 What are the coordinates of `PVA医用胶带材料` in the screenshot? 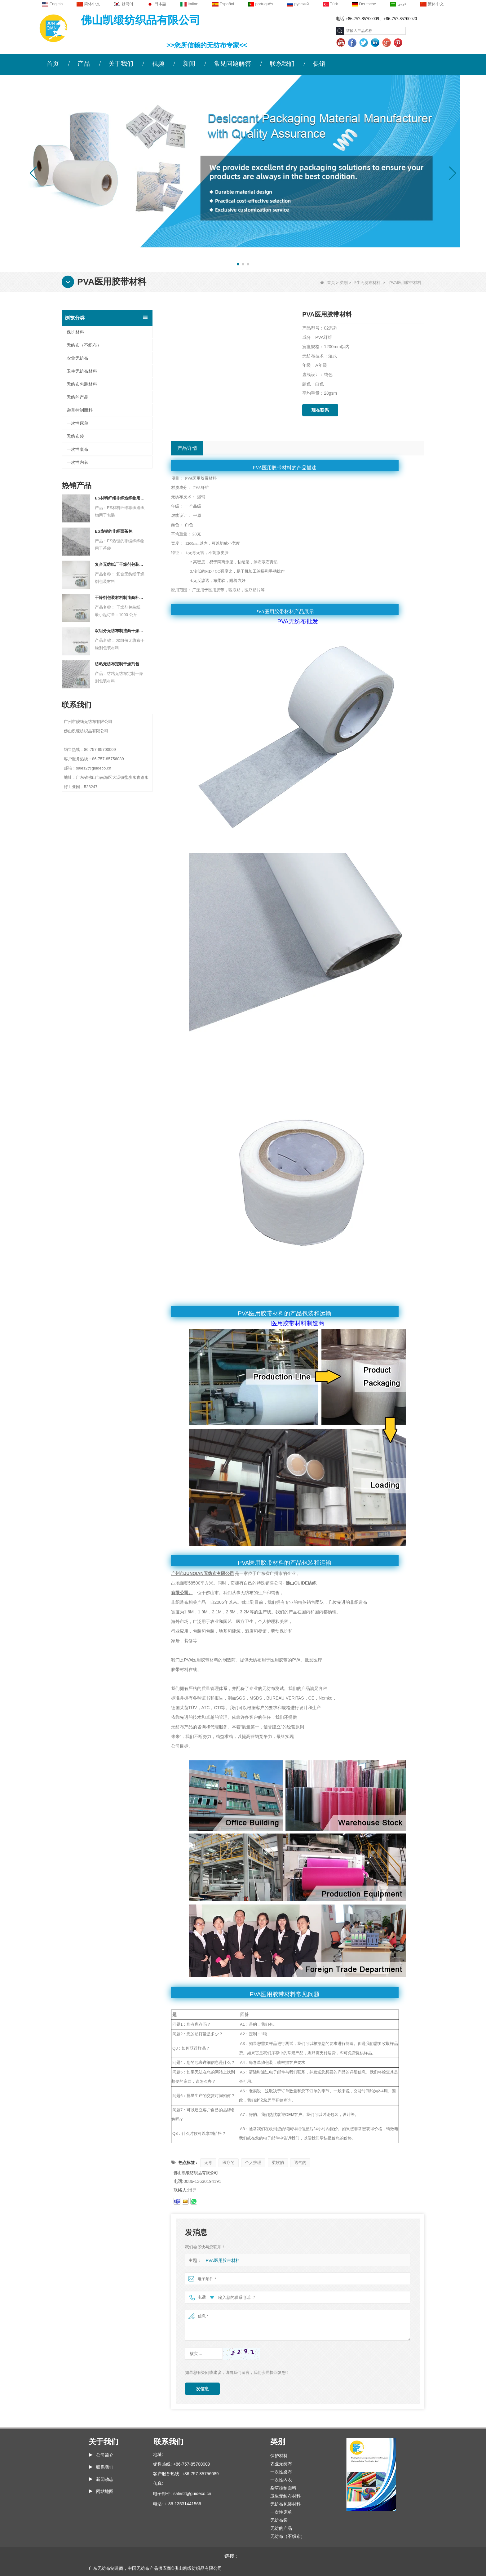 It's located at (221, 2260).